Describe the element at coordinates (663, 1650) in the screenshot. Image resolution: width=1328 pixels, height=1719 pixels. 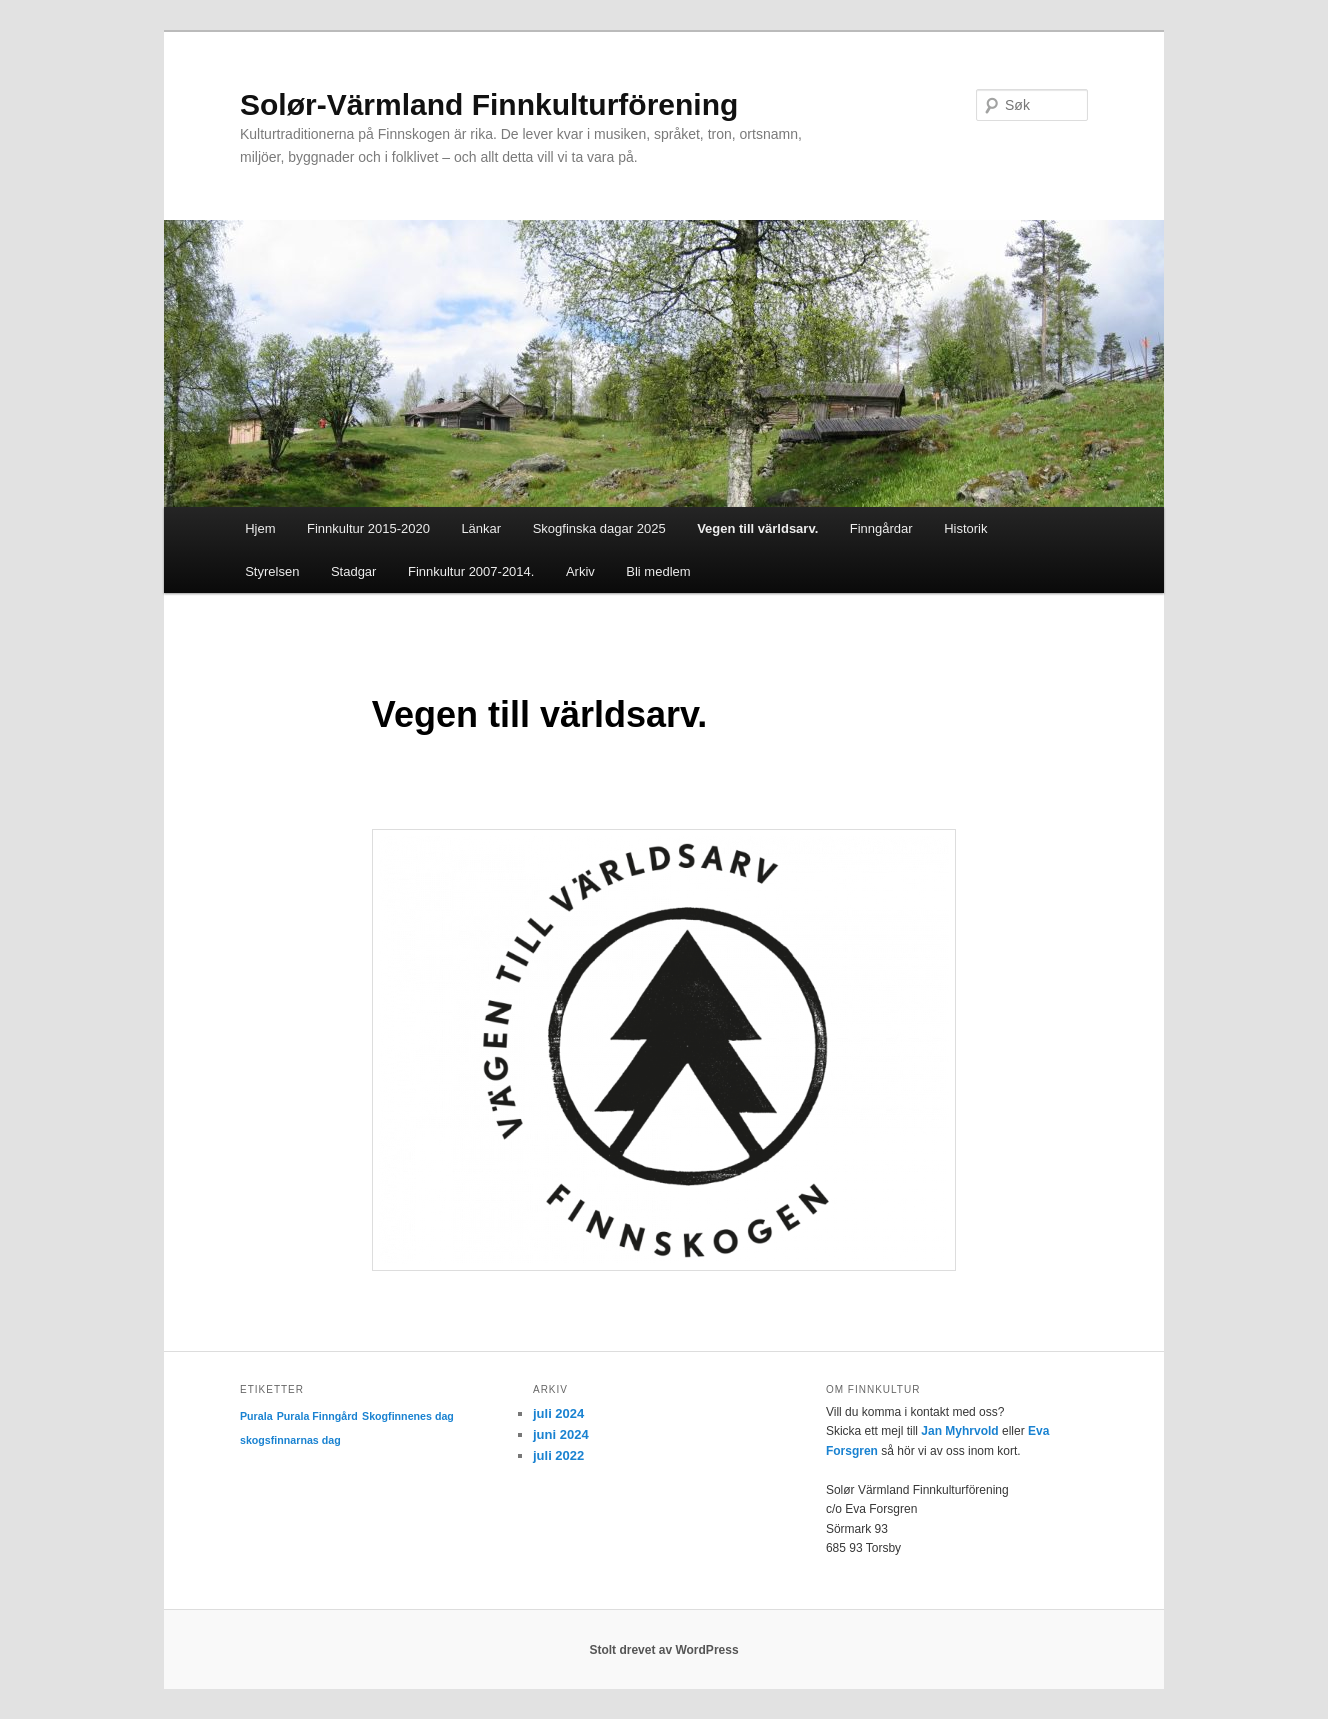
I see `Stolt drevet av WordPress` at that location.